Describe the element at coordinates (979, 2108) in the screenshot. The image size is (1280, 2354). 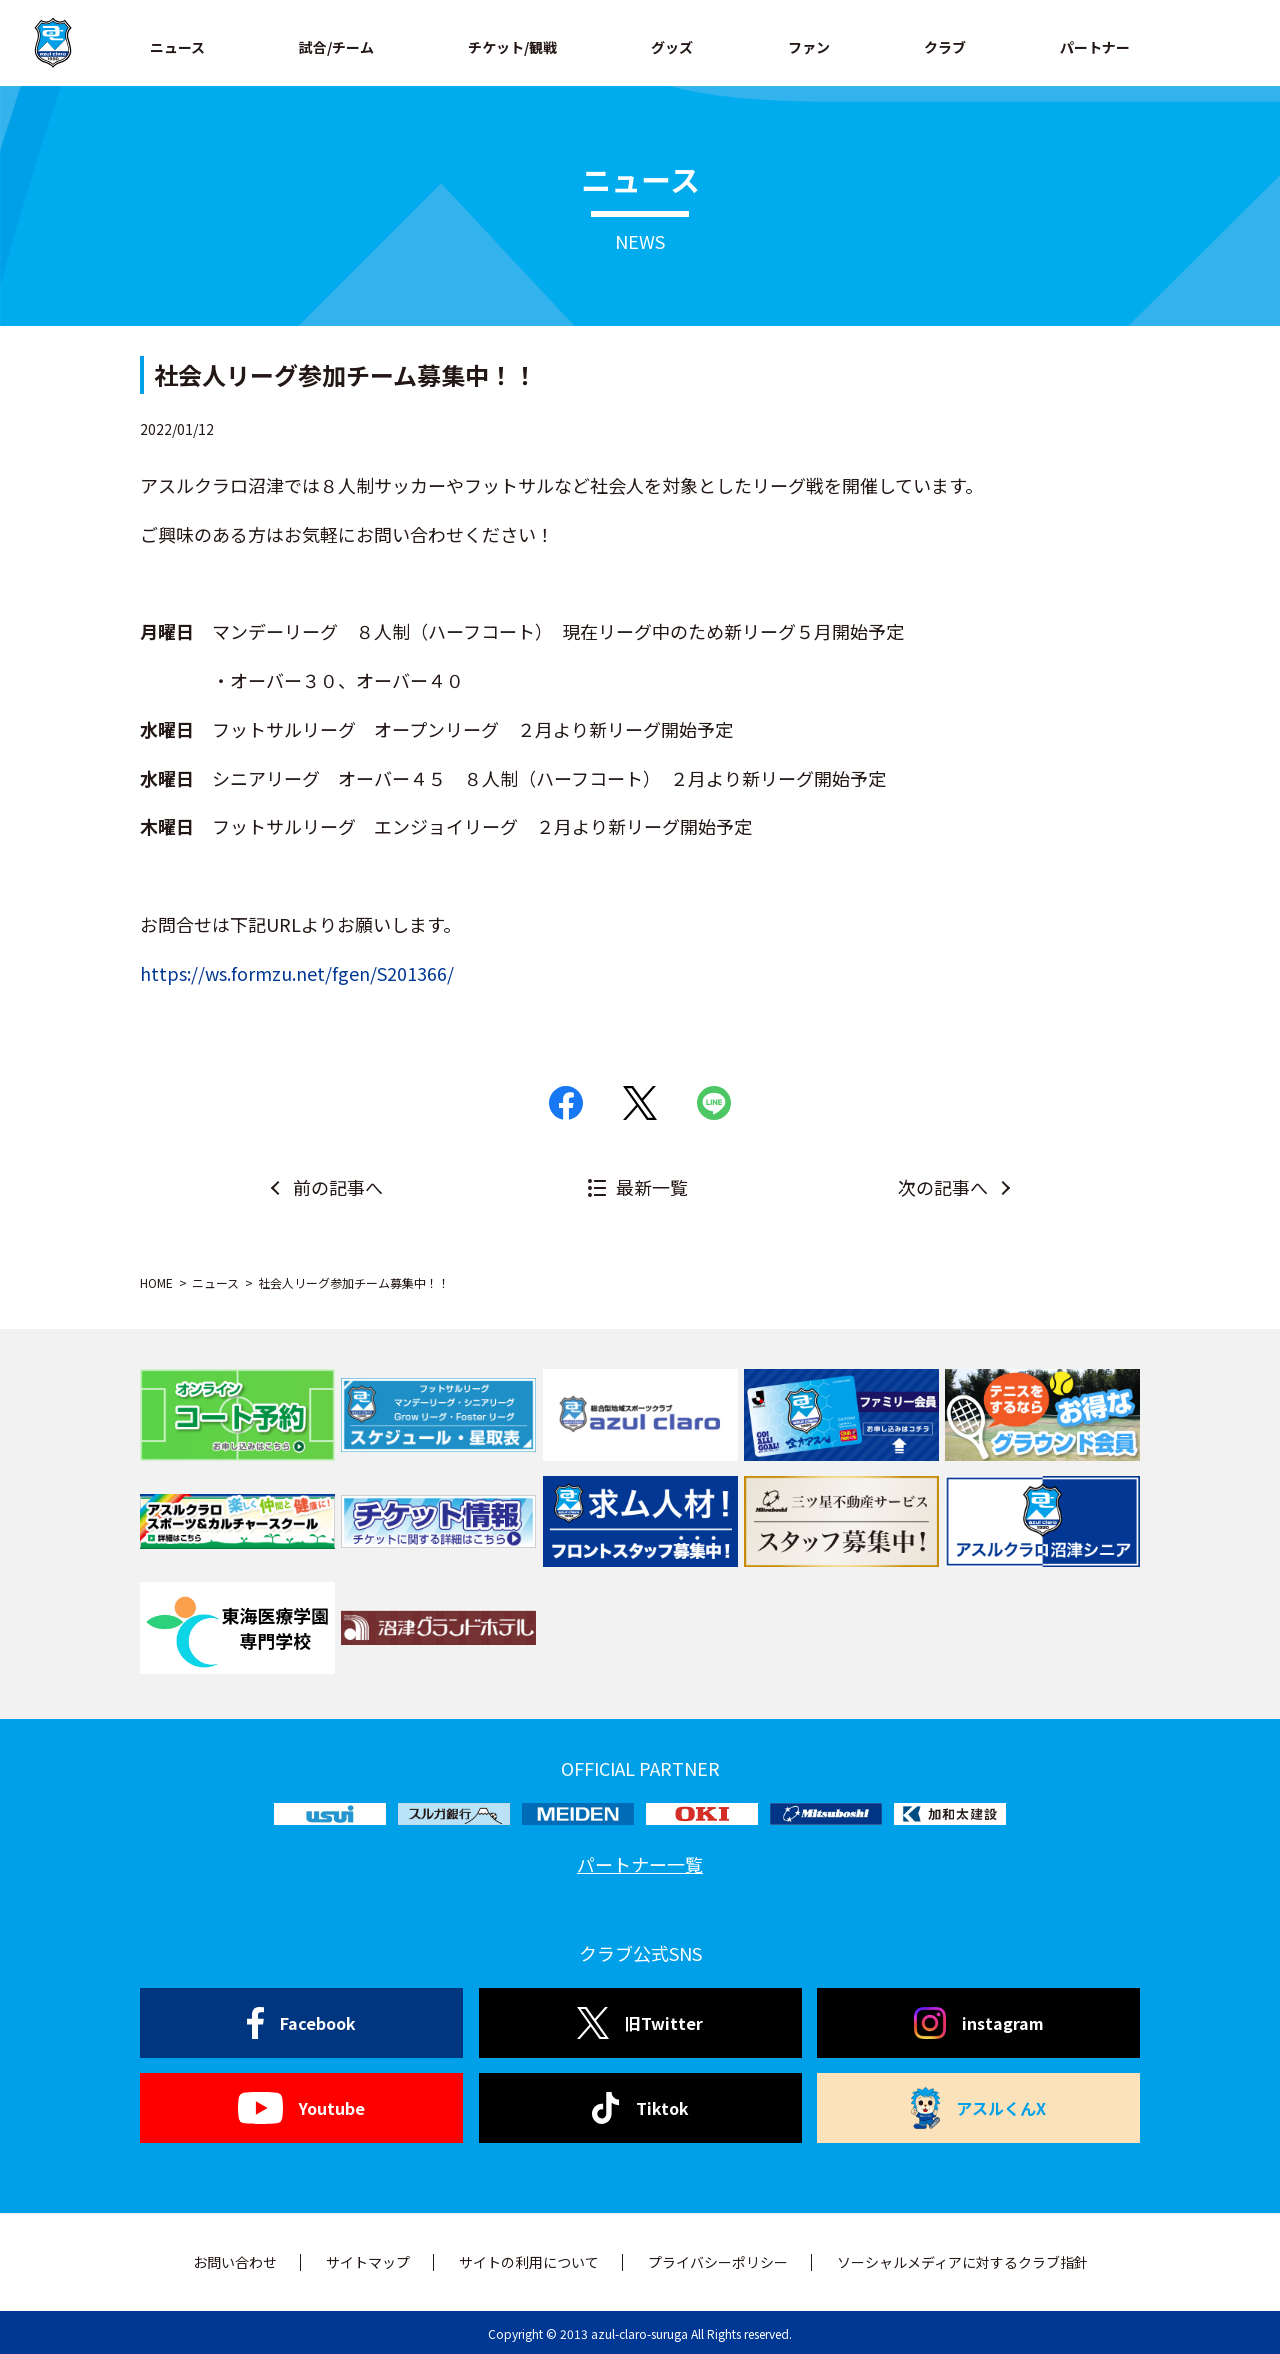
I see `アスルくんX` at that location.